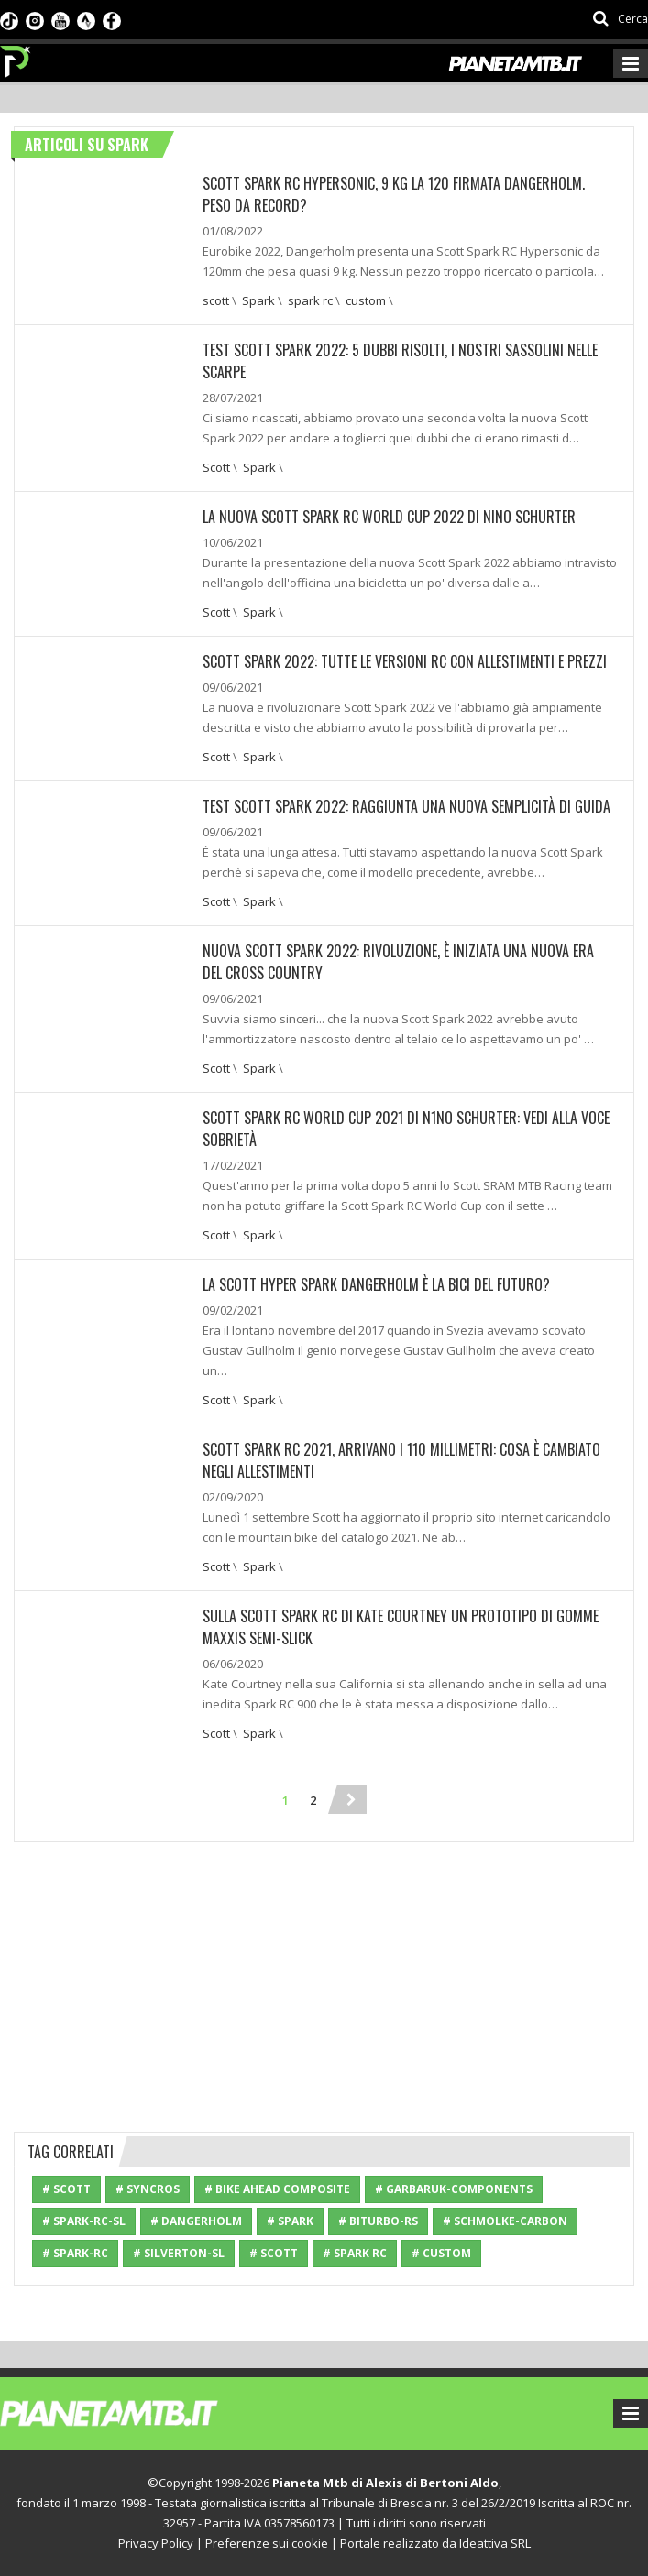 The width and height of the screenshot is (648, 2576). Describe the element at coordinates (355, 2253) in the screenshot. I see `# spark rc` at that location.